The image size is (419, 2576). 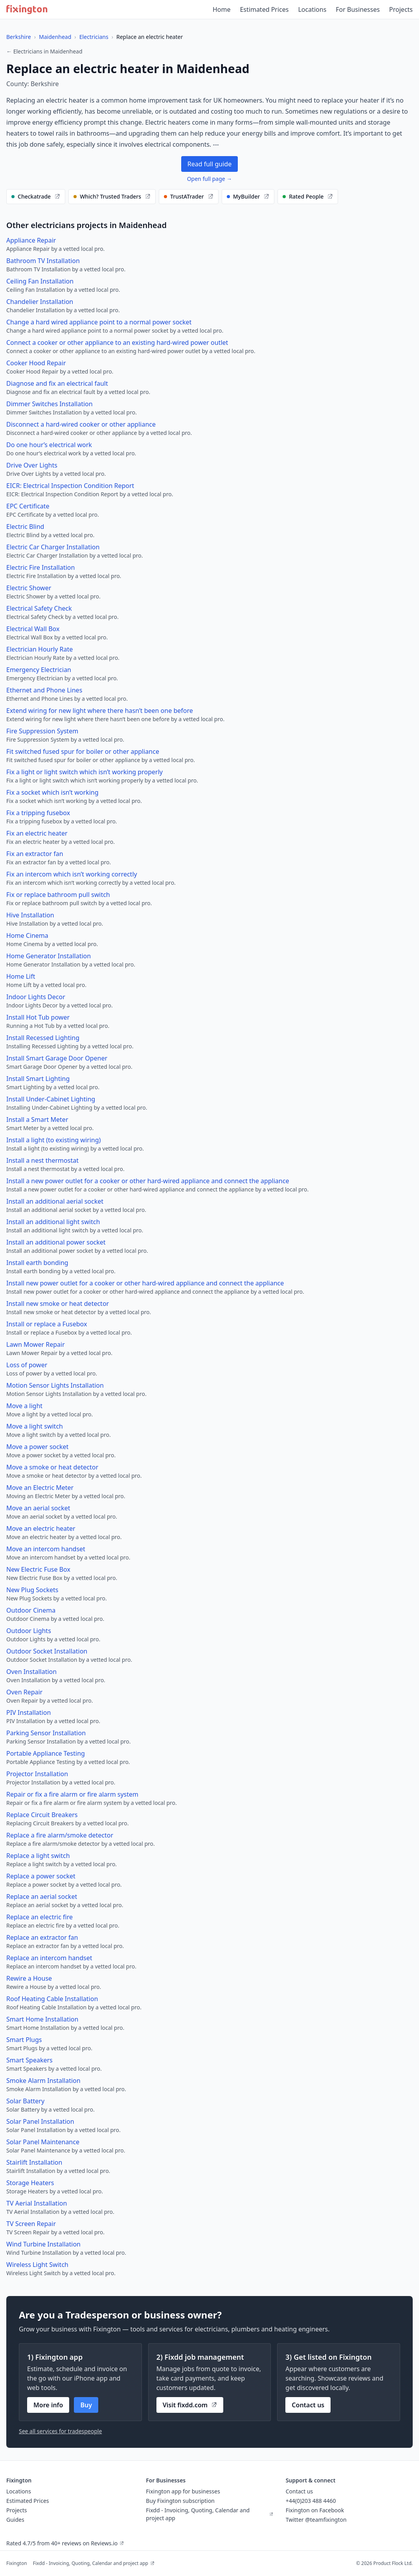 What do you see at coordinates (312, 9) in the screenshot?
I see `Locations` at bounding box center [312, 9].